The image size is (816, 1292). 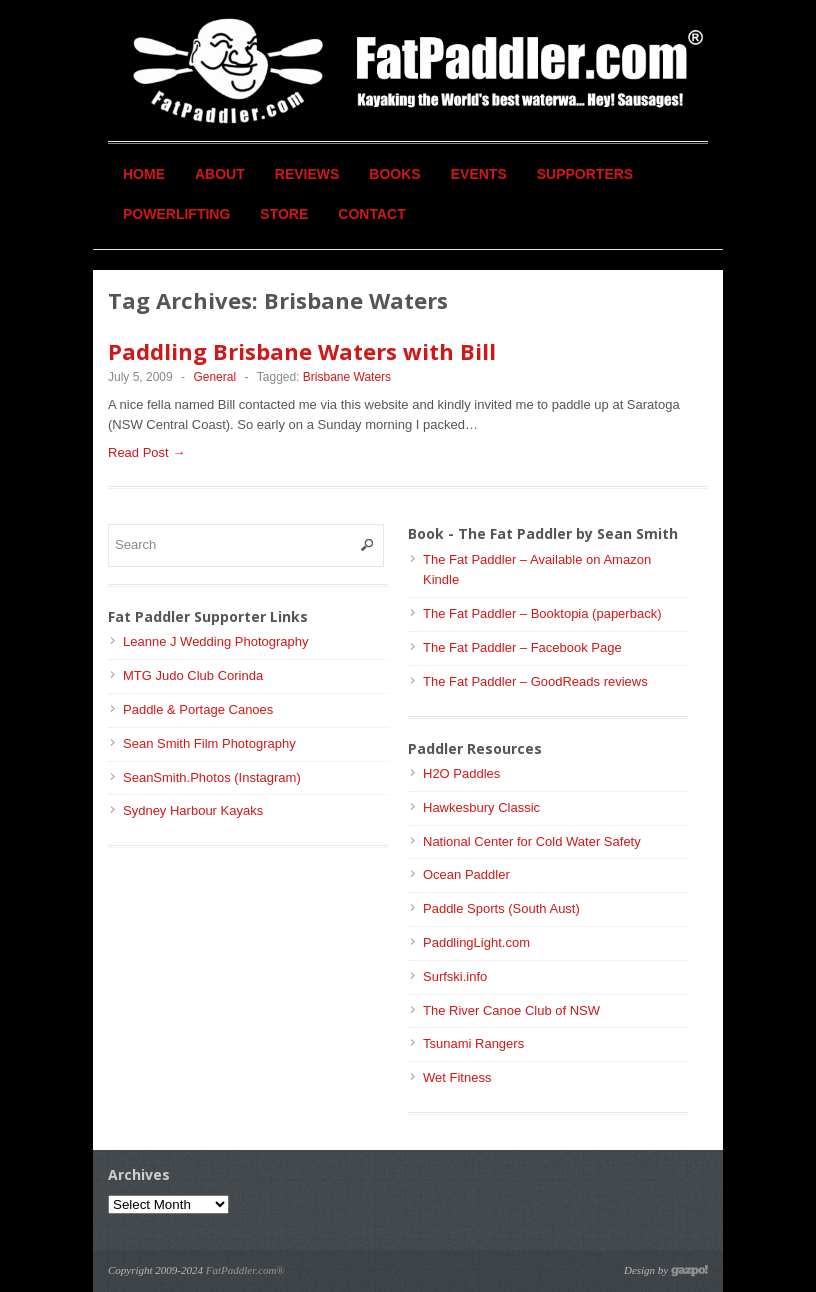 What do you see at coordinates (245, 1270) in the screenshot?
I see `FatPaddler.com®` at bounding box center [245, 1270].